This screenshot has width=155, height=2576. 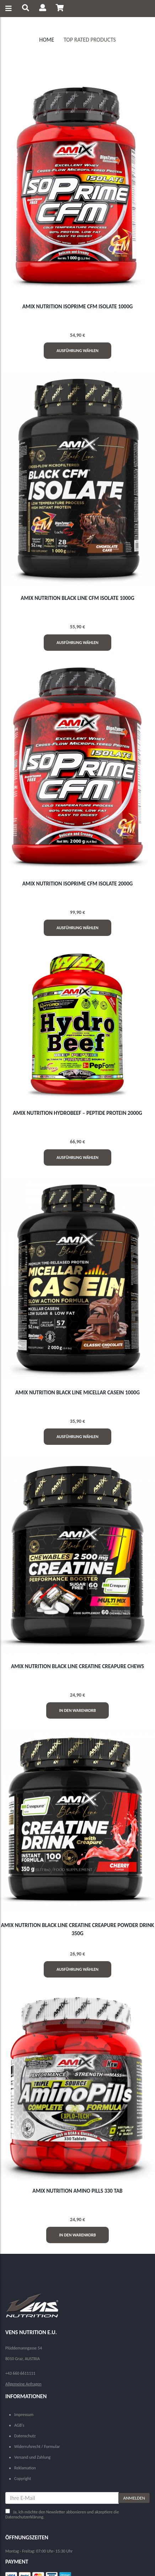 I want to click on AMIX NUTRITION HYDROBEEF – PEPTIDE PROTEIN 2000g, so click(x=77, y=1112).